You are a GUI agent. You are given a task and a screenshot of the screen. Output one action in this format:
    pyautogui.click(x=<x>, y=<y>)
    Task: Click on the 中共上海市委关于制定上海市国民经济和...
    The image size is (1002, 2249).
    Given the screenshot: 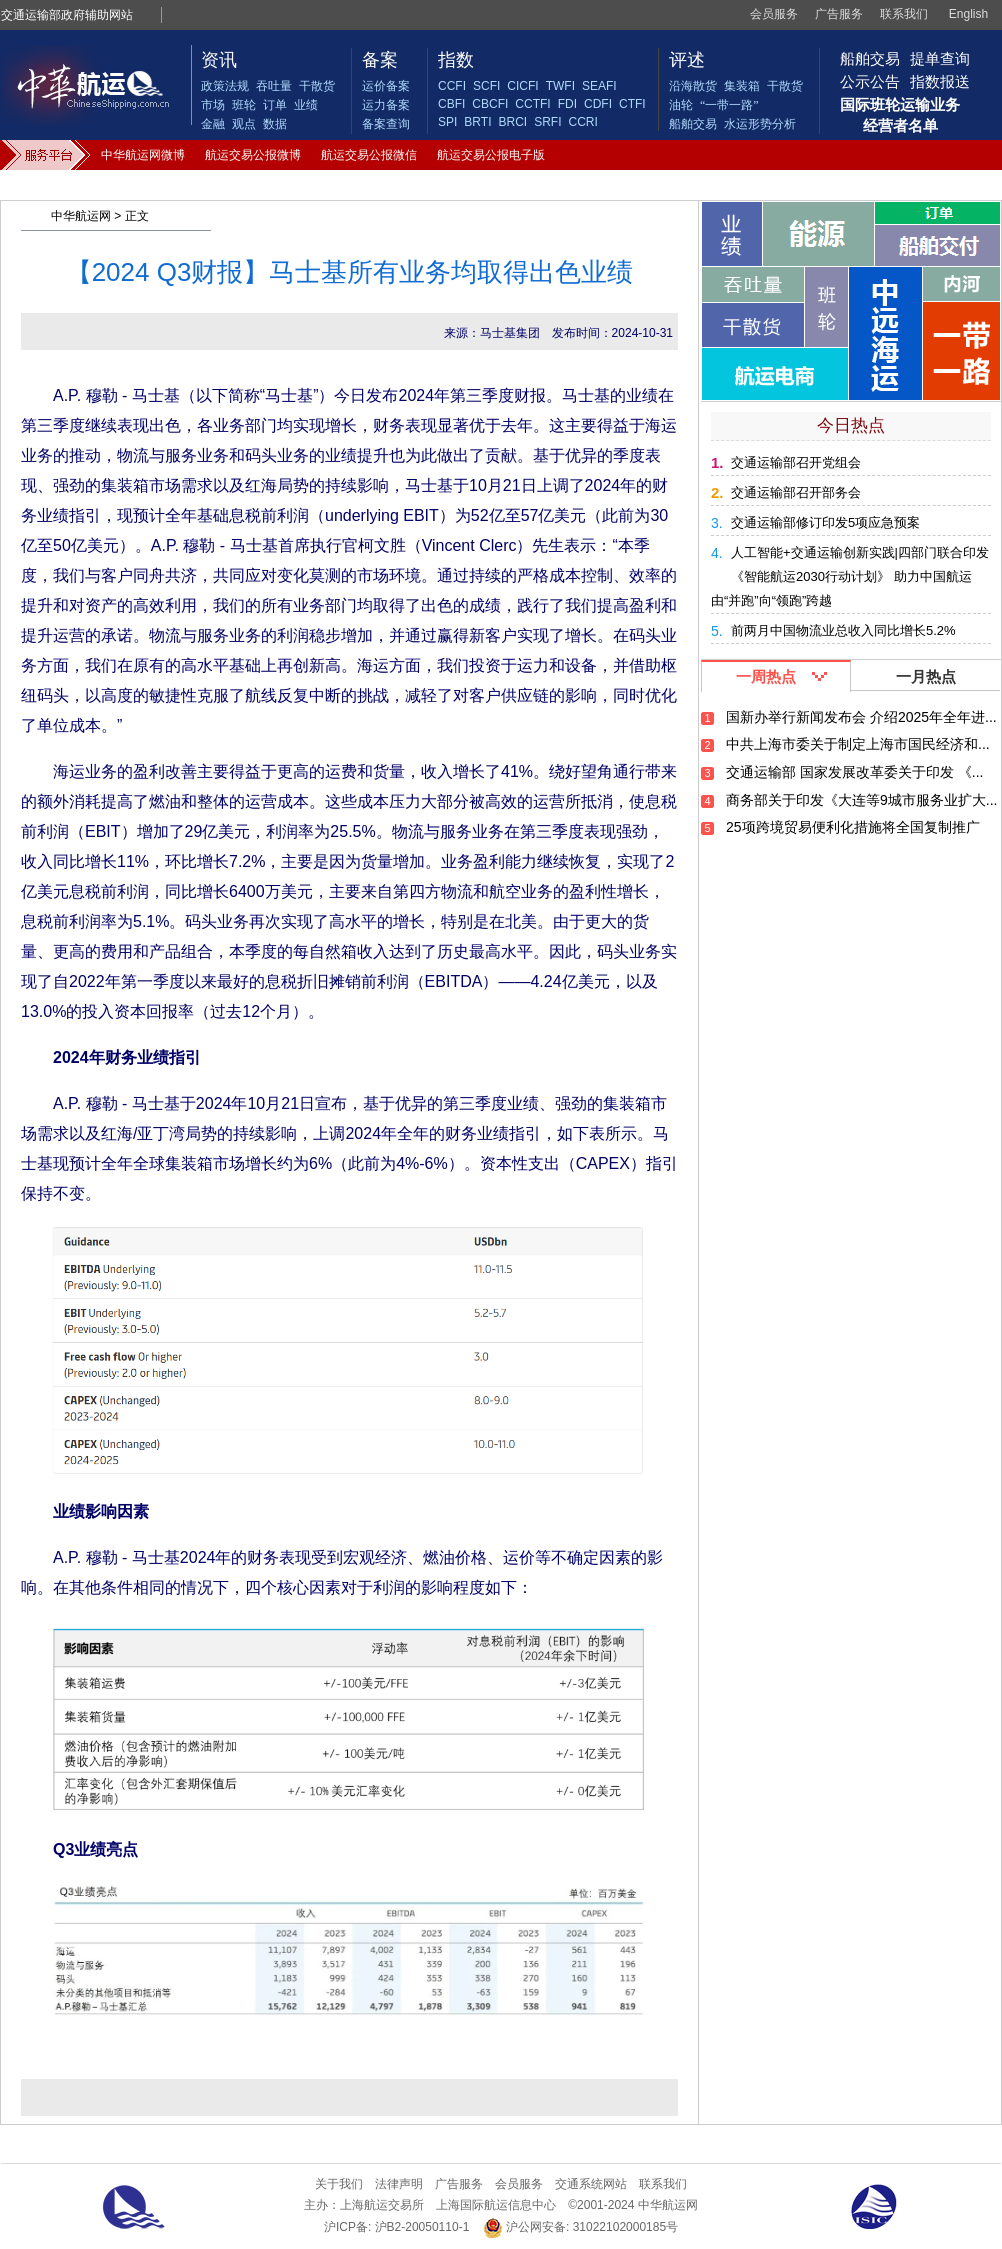 What is the action you would take?
    pyautogui.click(x=858, y=744)
    